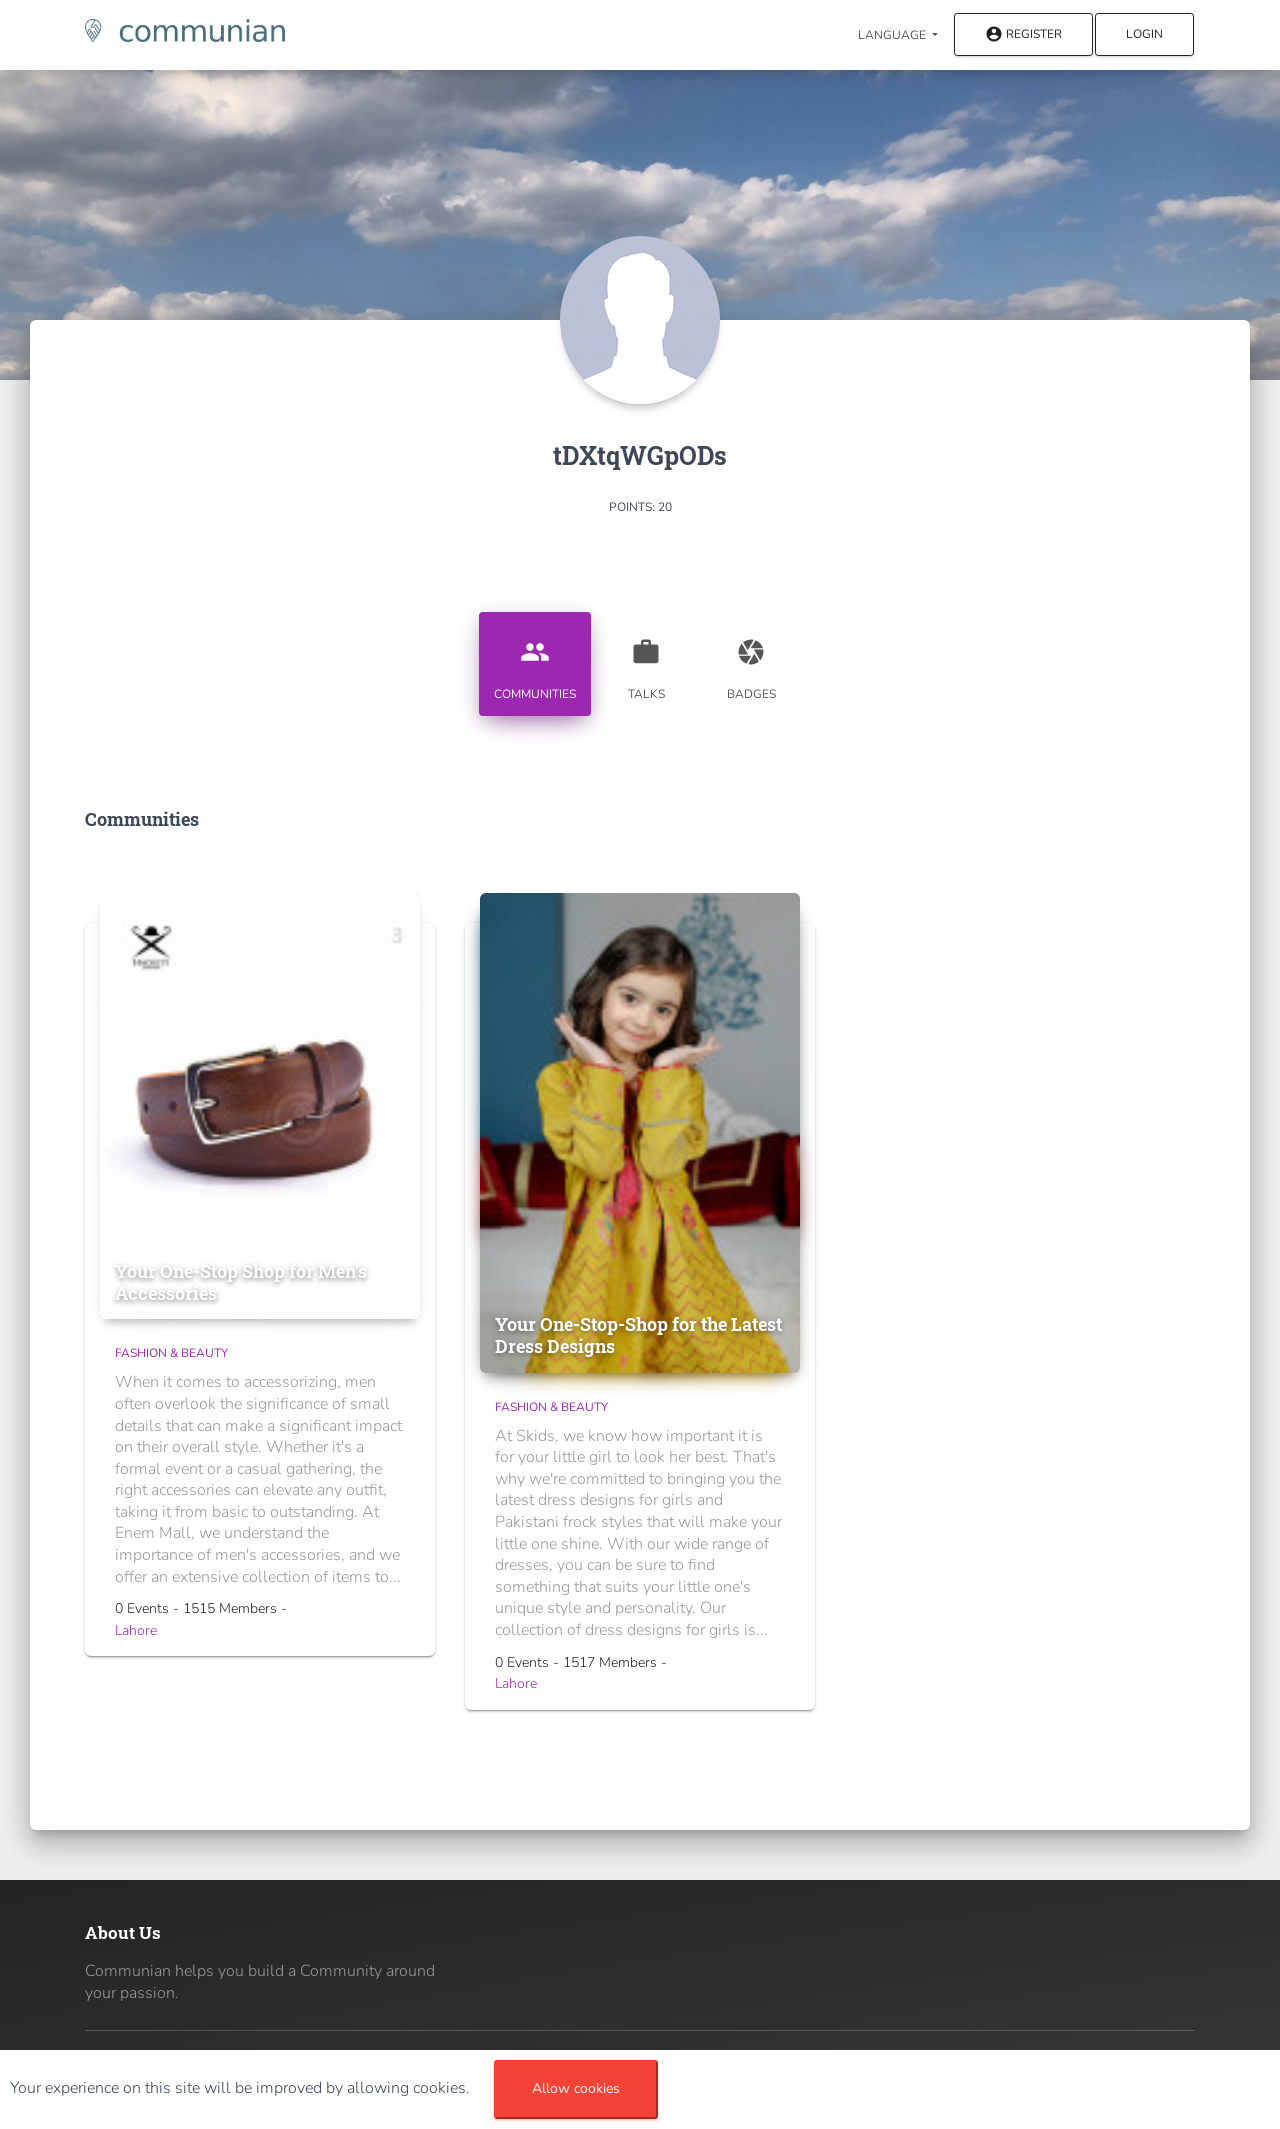 The height and width of the screenshot is (2129, 1280). What do you see at coordinates (646, 662) in the screenshot?
I see `Talks [tab]` at bounding box center [646, 662].